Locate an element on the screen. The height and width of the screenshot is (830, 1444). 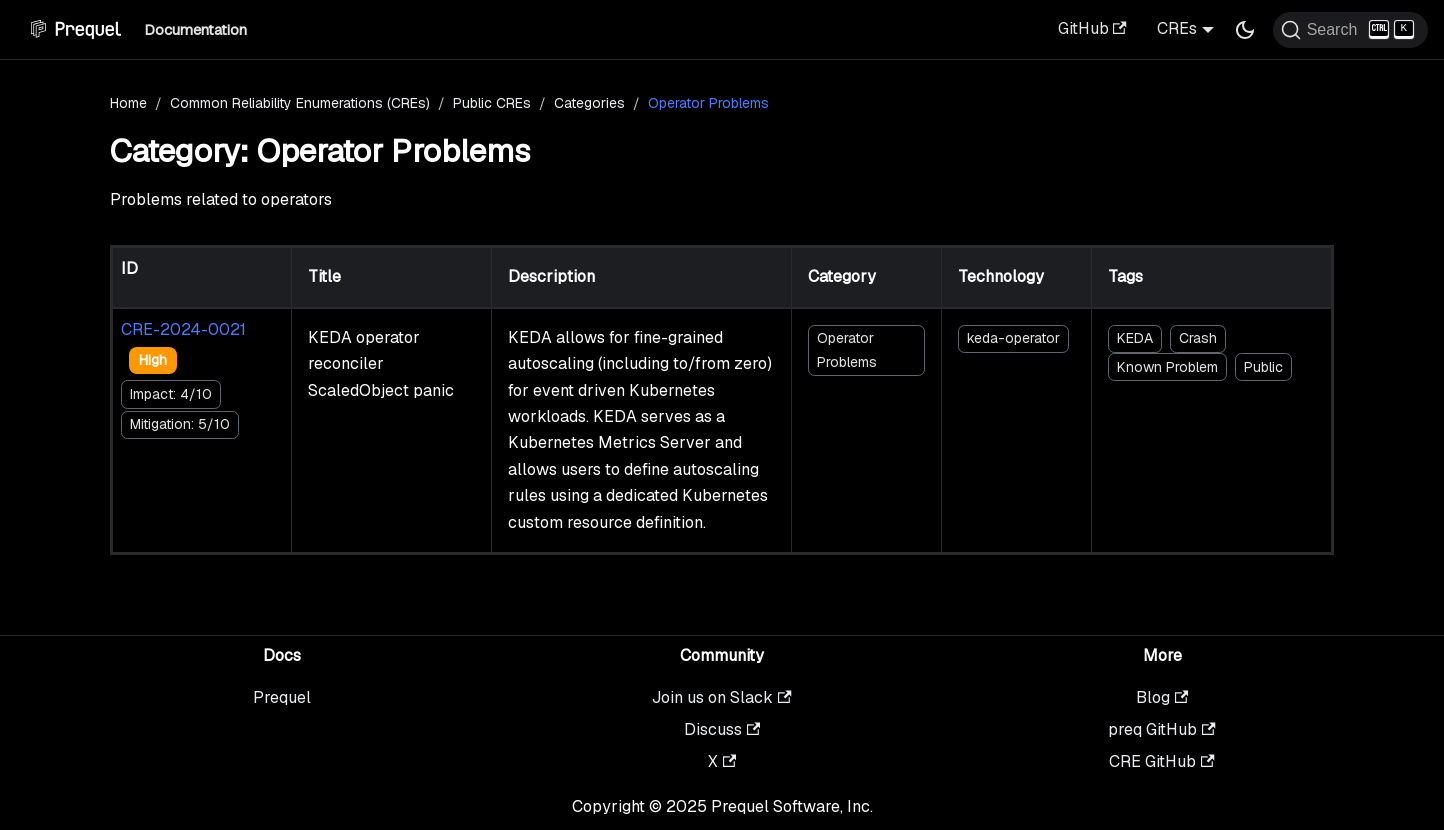
Public is located at coordinates (1263, 367).